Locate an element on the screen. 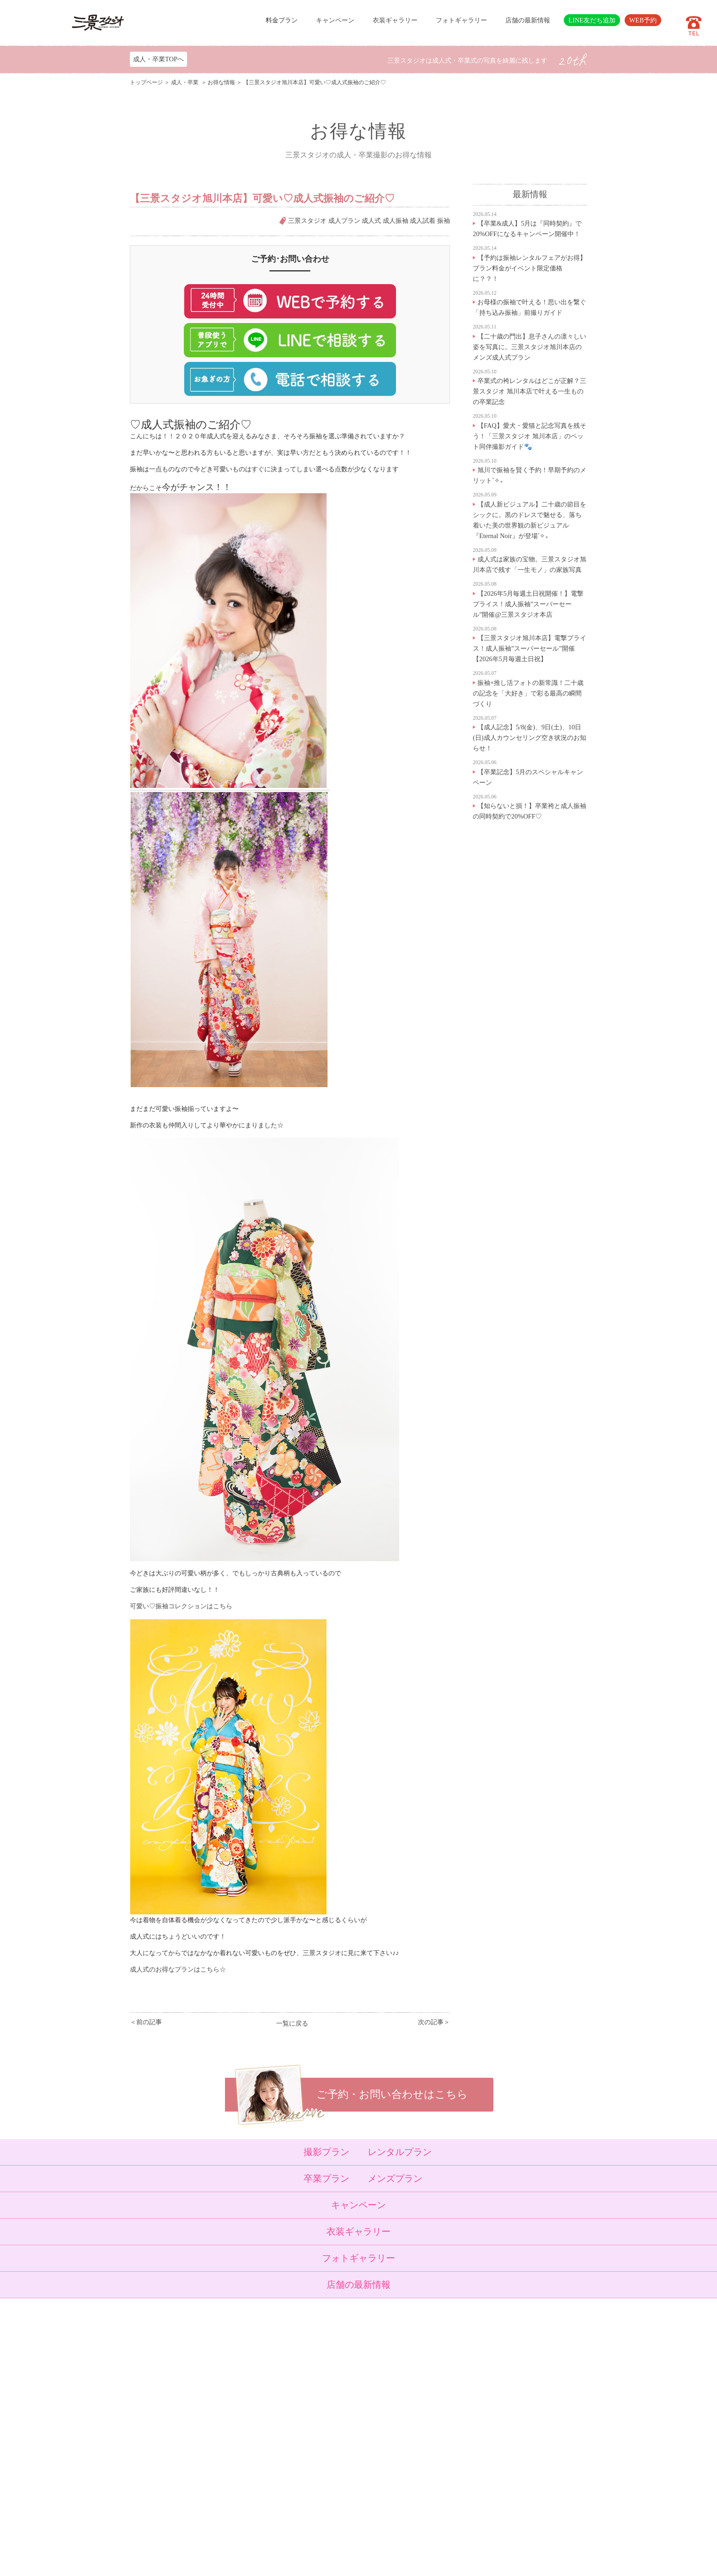 The height and width of the screenshot is (2576, 717). 【予約は振袖レンタルフェアがお得】プラン料金がイベント限定価格に？？！ is located at coordinates (529, 268).